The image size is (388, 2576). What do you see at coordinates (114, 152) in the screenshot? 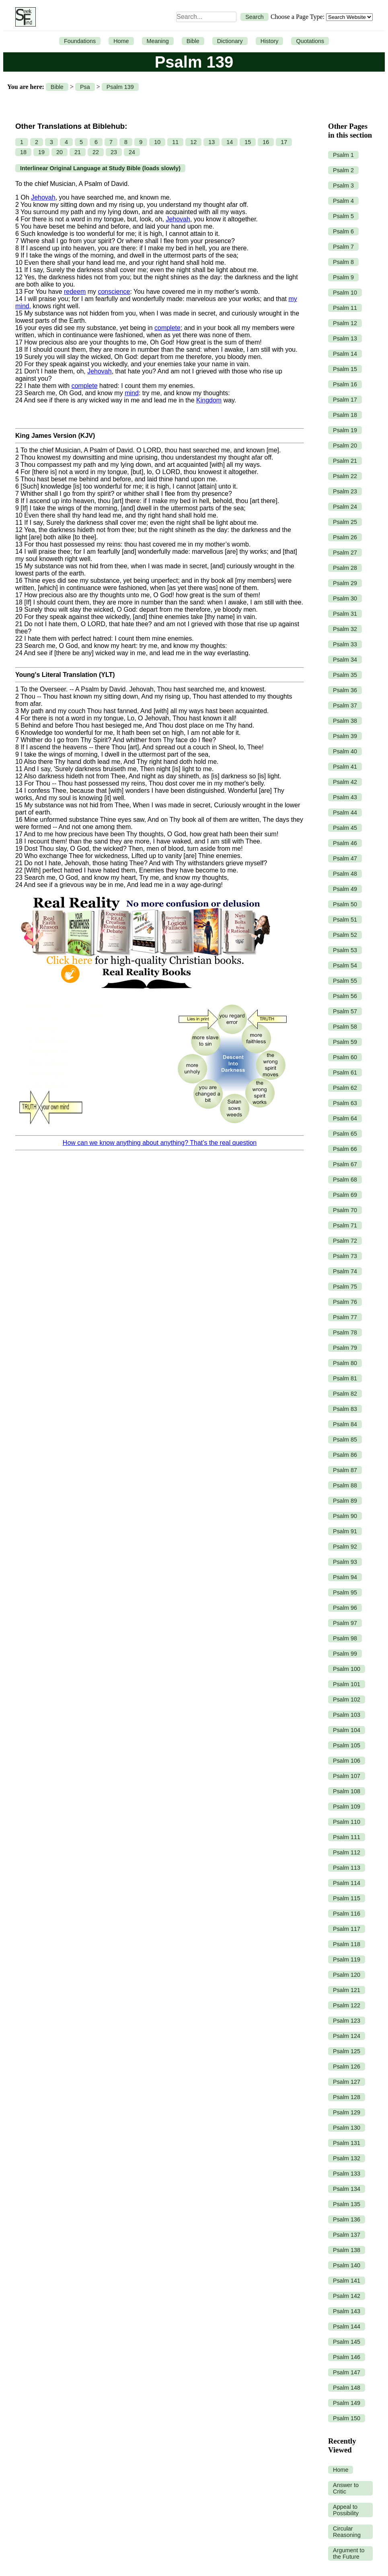
I see `23` at bounding box center [114, 152].